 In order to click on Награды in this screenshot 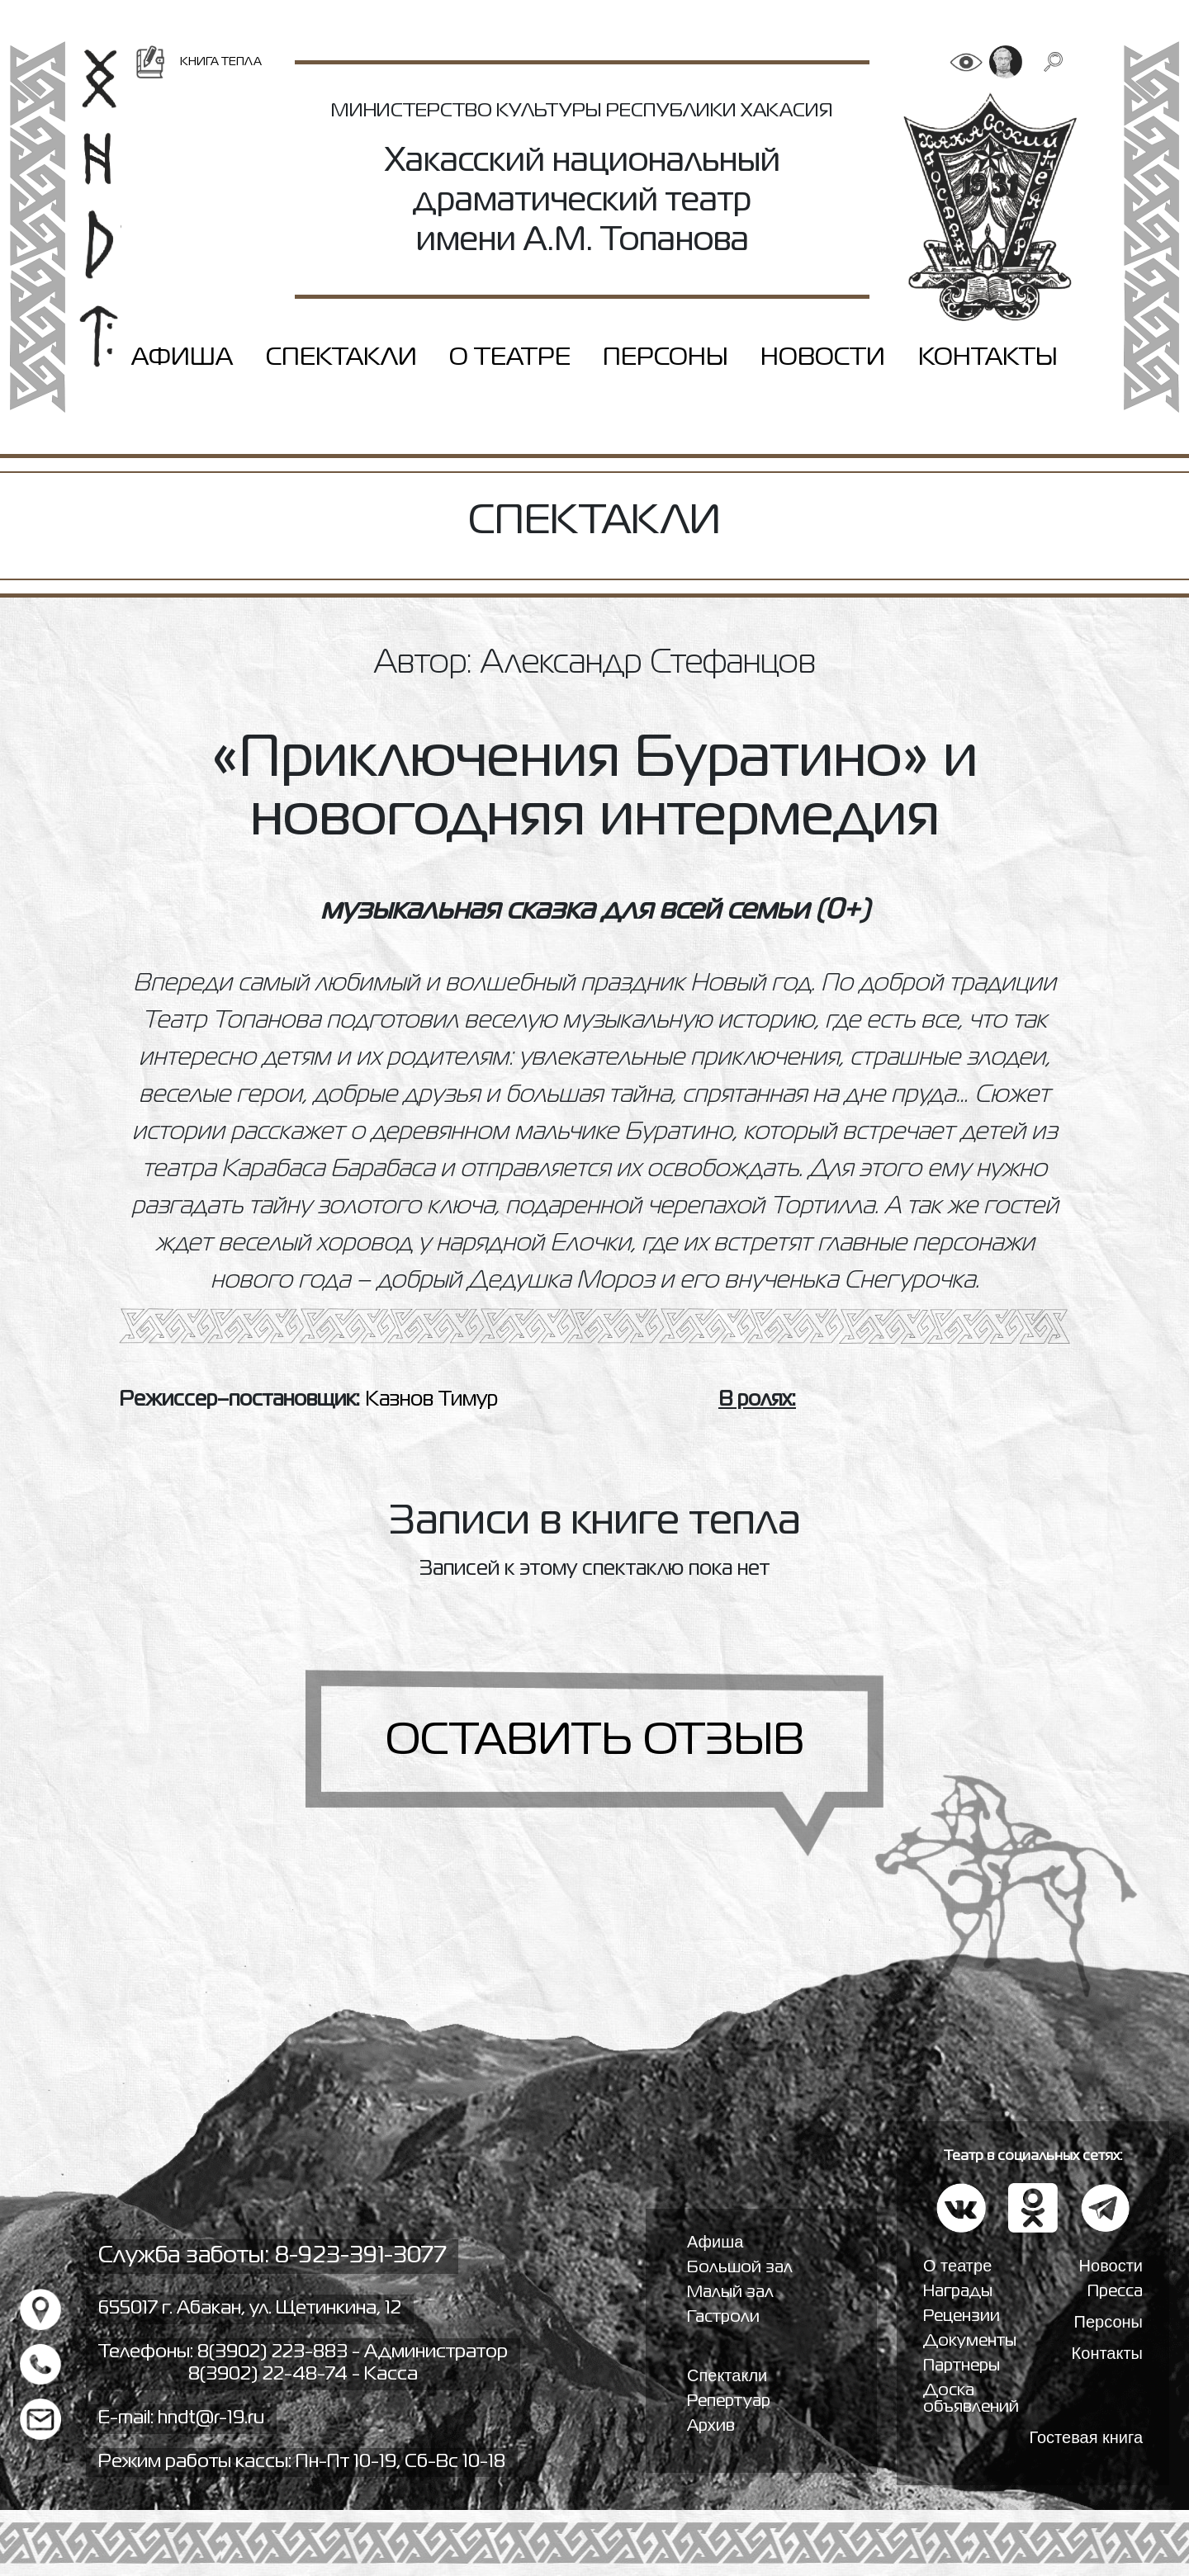, I will do `click(957, 2292)`.